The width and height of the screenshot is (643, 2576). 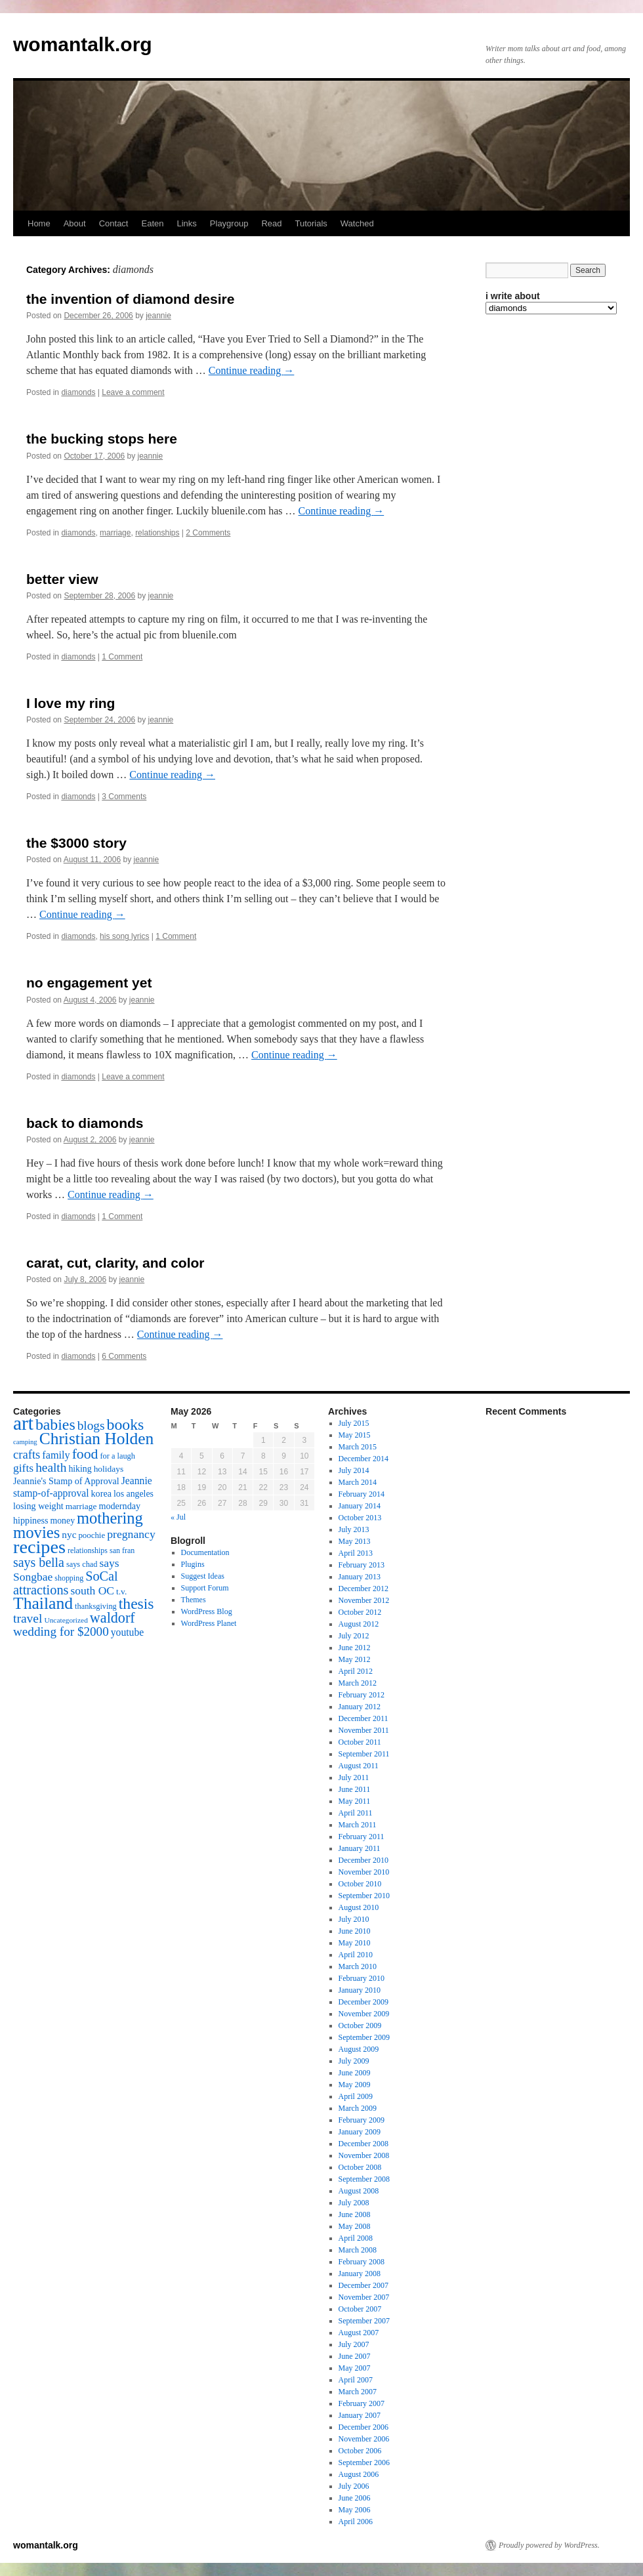 What do you see at coordinates (355, 1789) in the screenshot?
I see `June 2011` at bounding box center [355, 1789].